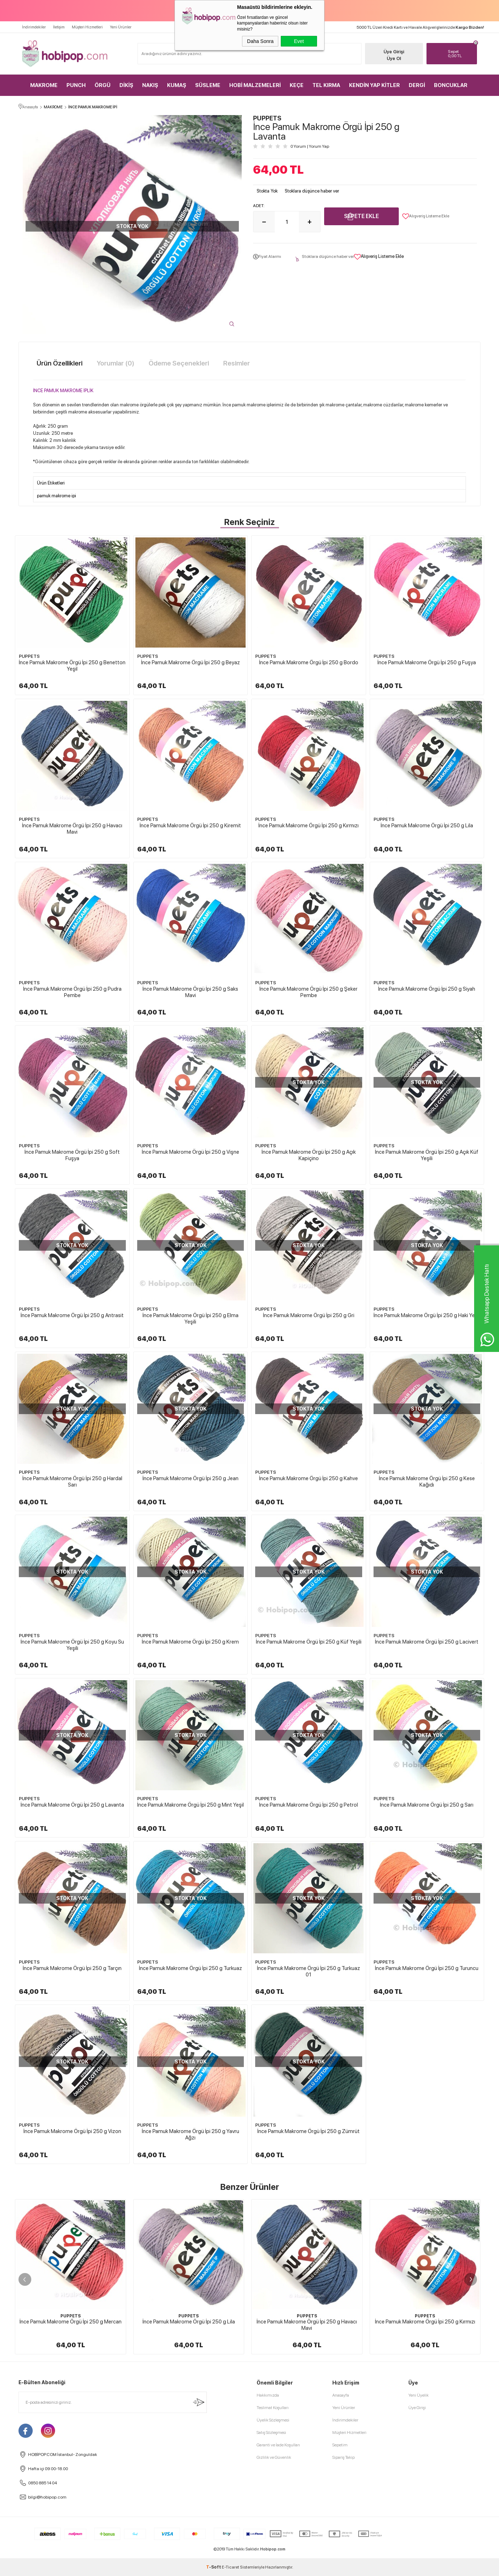 This screenshot has width=499, height=2576. Describe the element at coordinates (72, 992) in the screenshot. I see `İnce Pamuk Makrome Örgü İpi 250 g Pudra Pembe` at that location.